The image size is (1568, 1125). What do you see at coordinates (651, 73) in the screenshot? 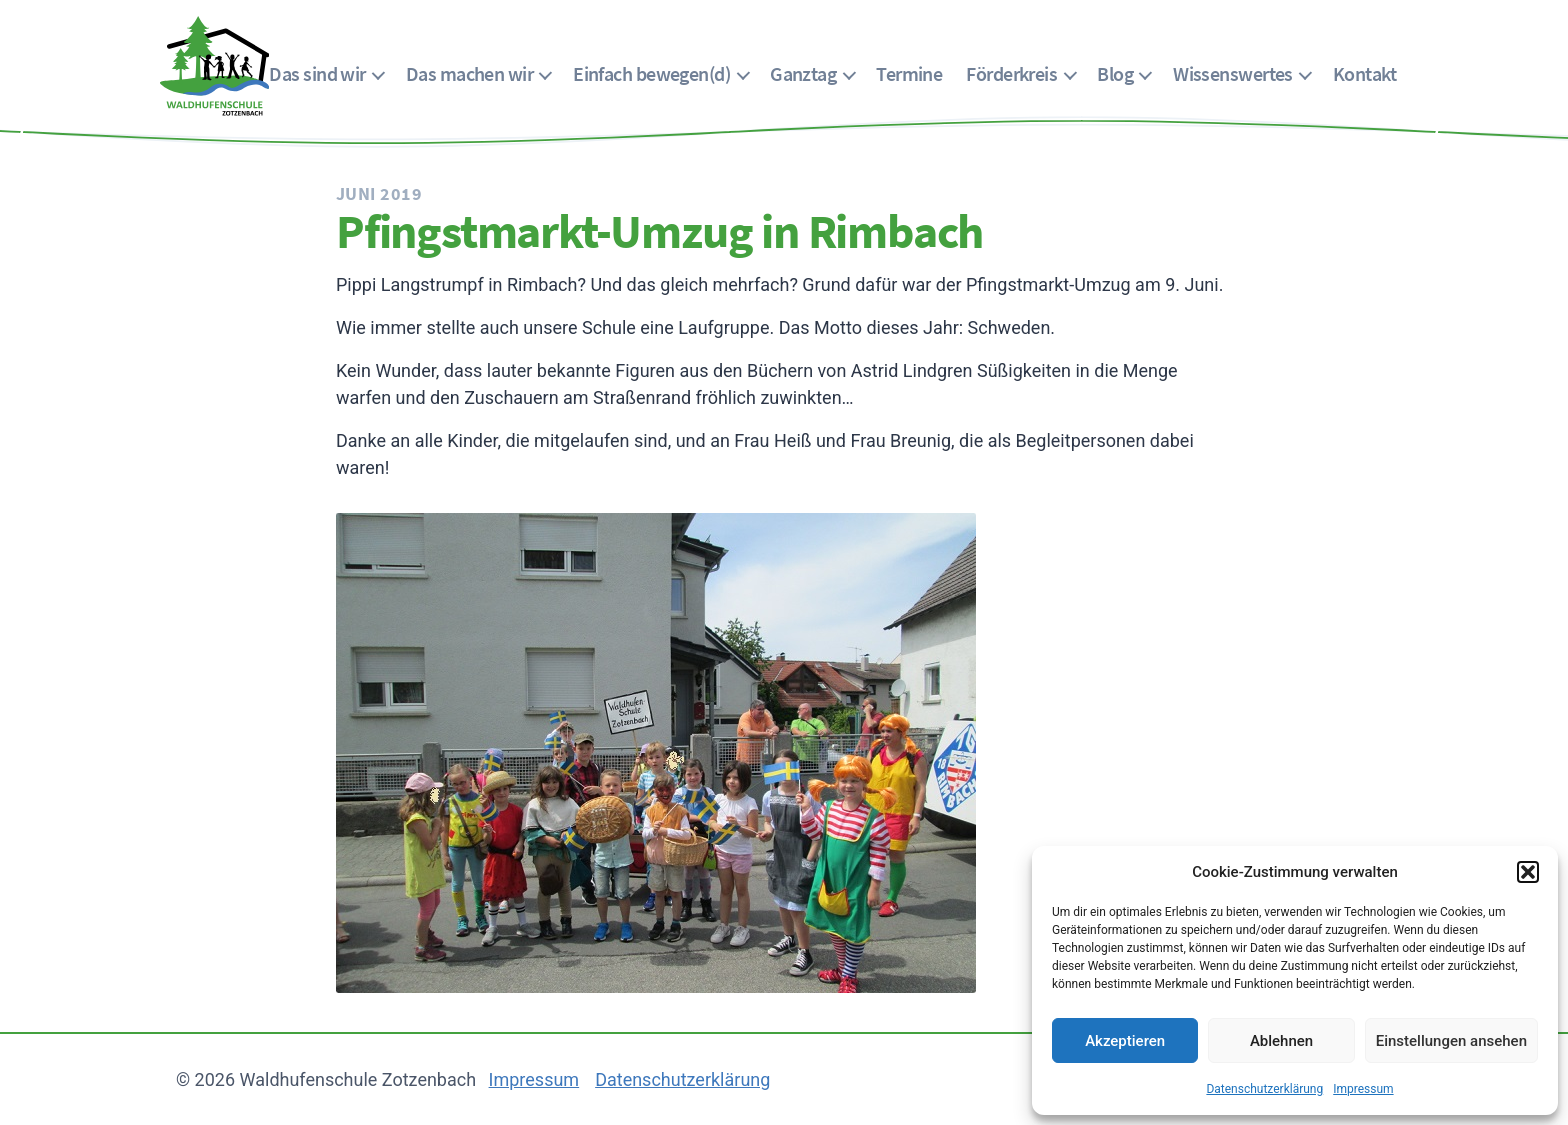
I see `Einfach bewegen(d)` at bounding box center [651, 73].